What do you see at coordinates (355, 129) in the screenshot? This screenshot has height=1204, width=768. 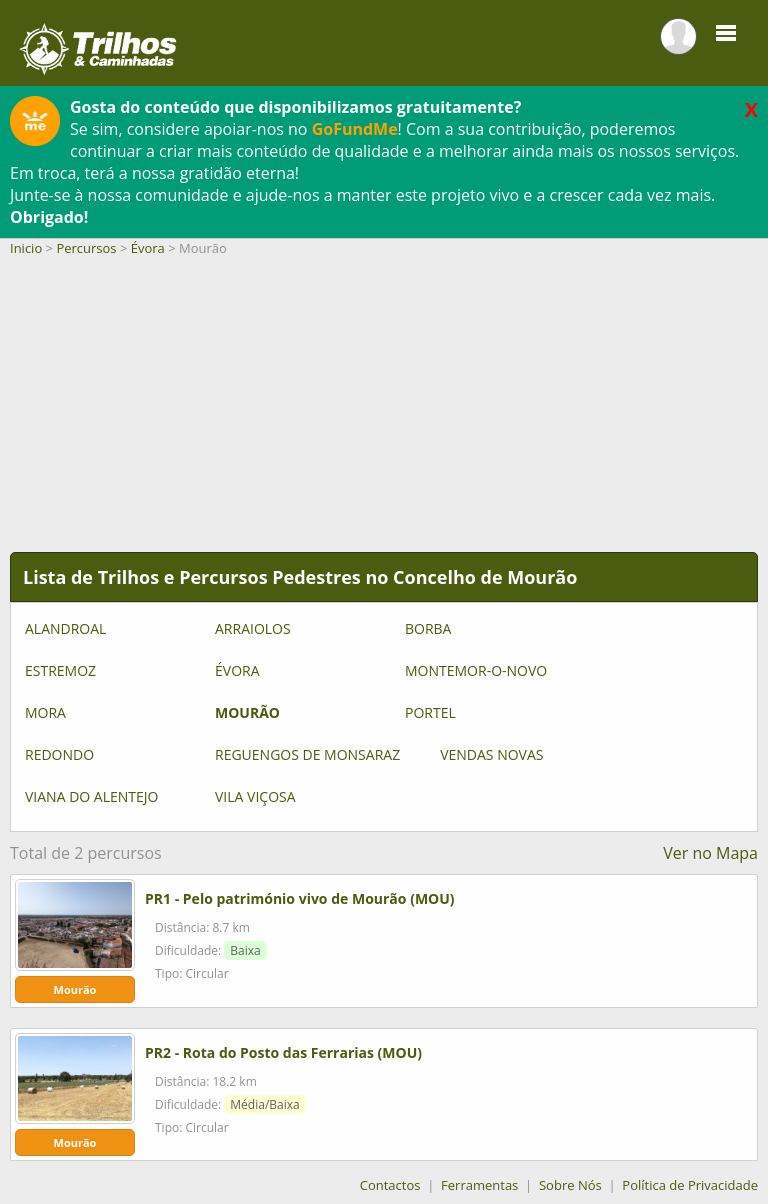 I see `GoFundMe` at bounding box center [355, 129].